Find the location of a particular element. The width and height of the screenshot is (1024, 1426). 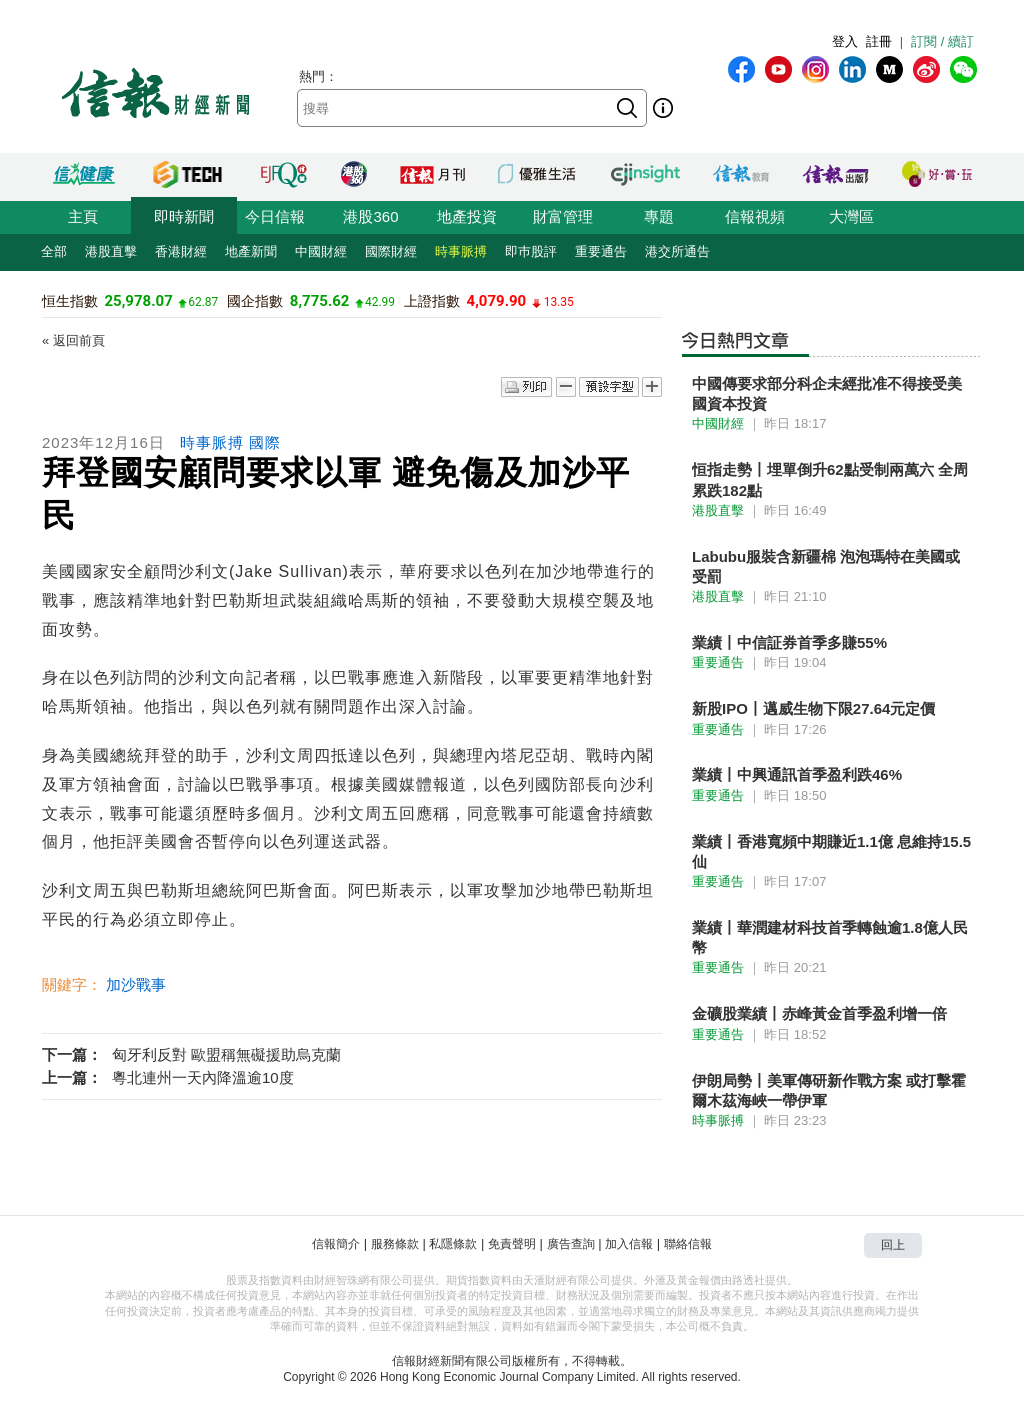

加入信報 is located at coordinates (629, 1244).